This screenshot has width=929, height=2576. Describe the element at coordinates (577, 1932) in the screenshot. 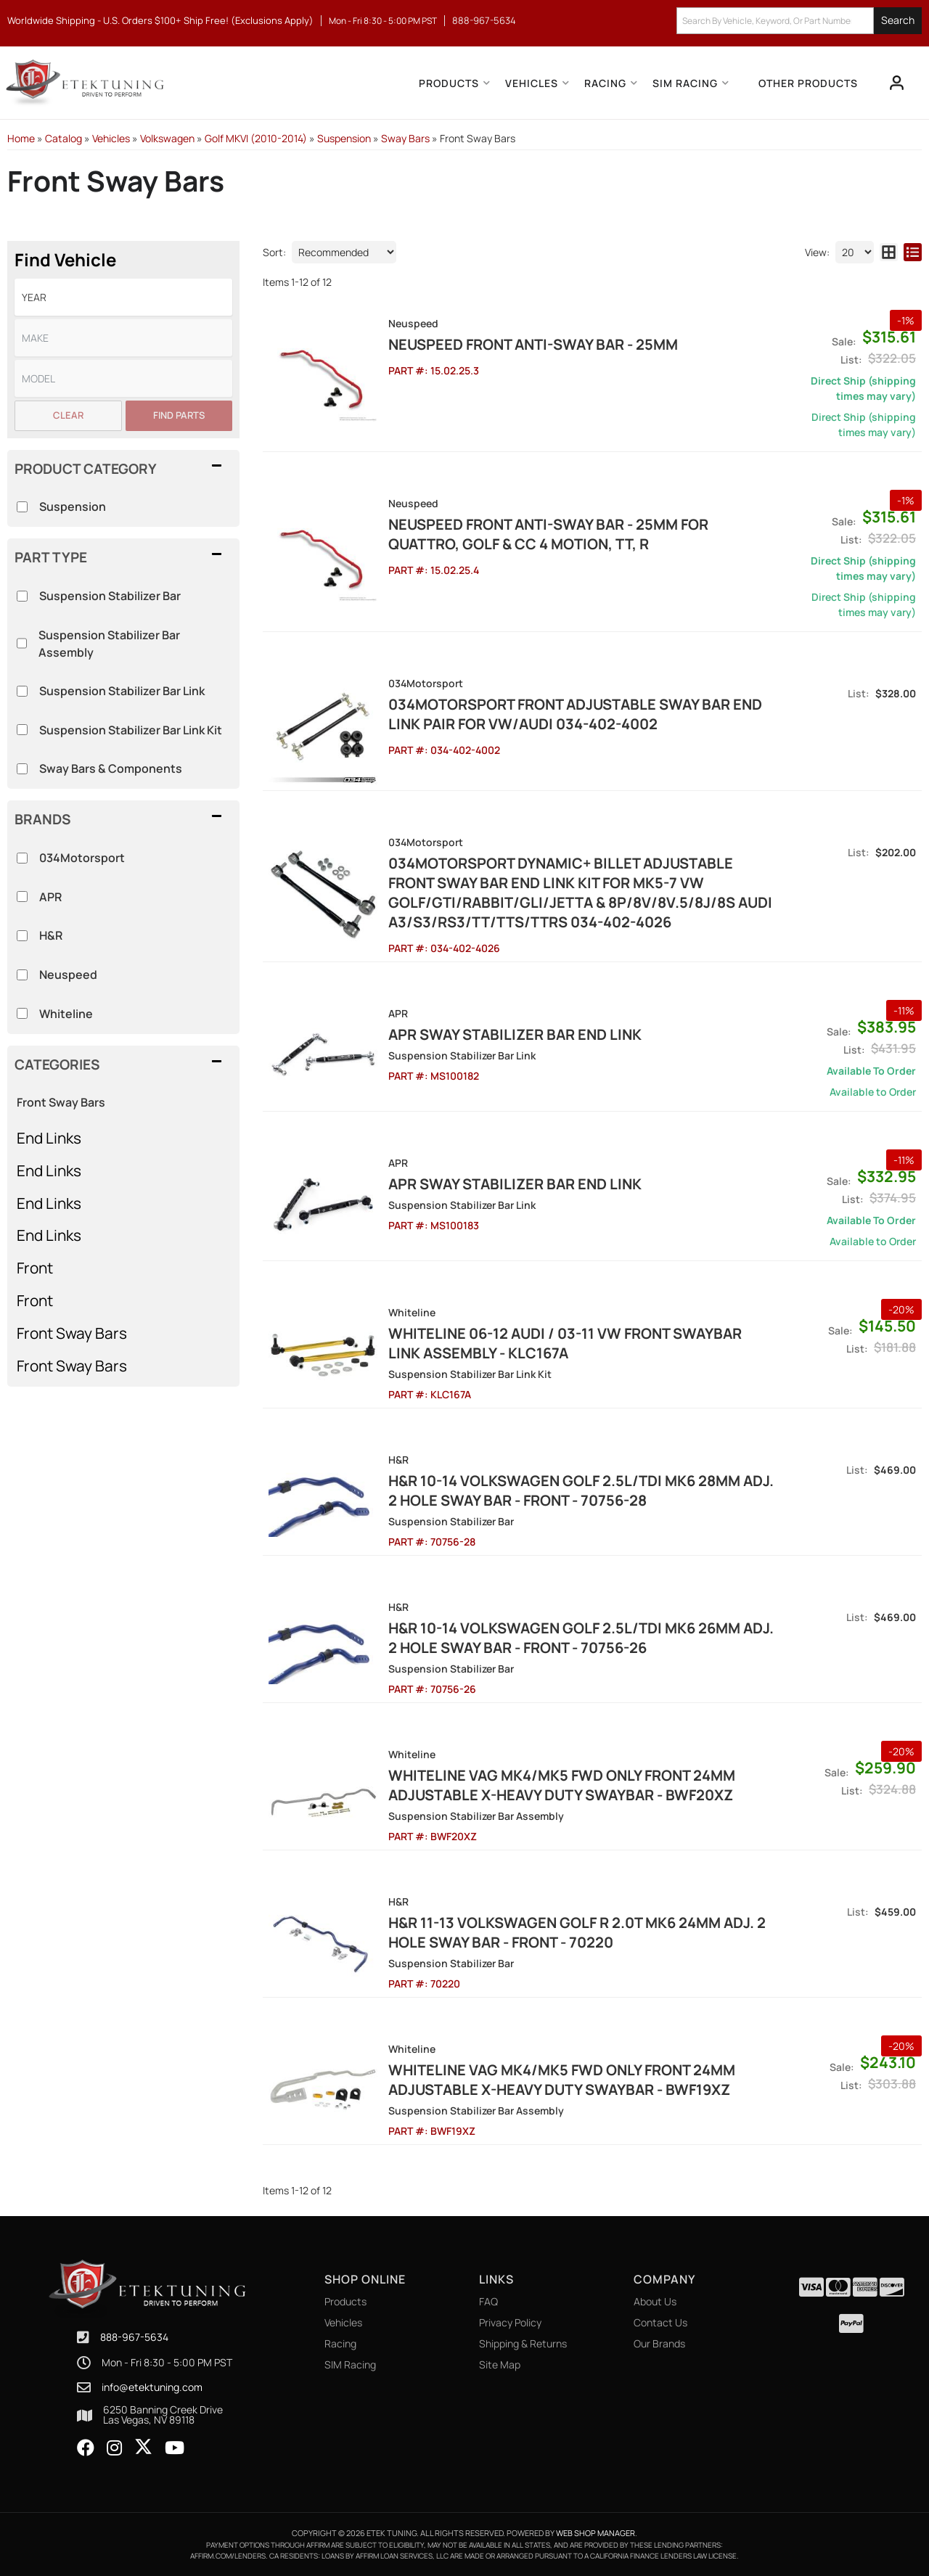

I see `H&R 11-13 Volkswagen Golf R 2.0T MK6 24mm Adj. 2 Hole Sway Bar - Front - 70220` at that location.